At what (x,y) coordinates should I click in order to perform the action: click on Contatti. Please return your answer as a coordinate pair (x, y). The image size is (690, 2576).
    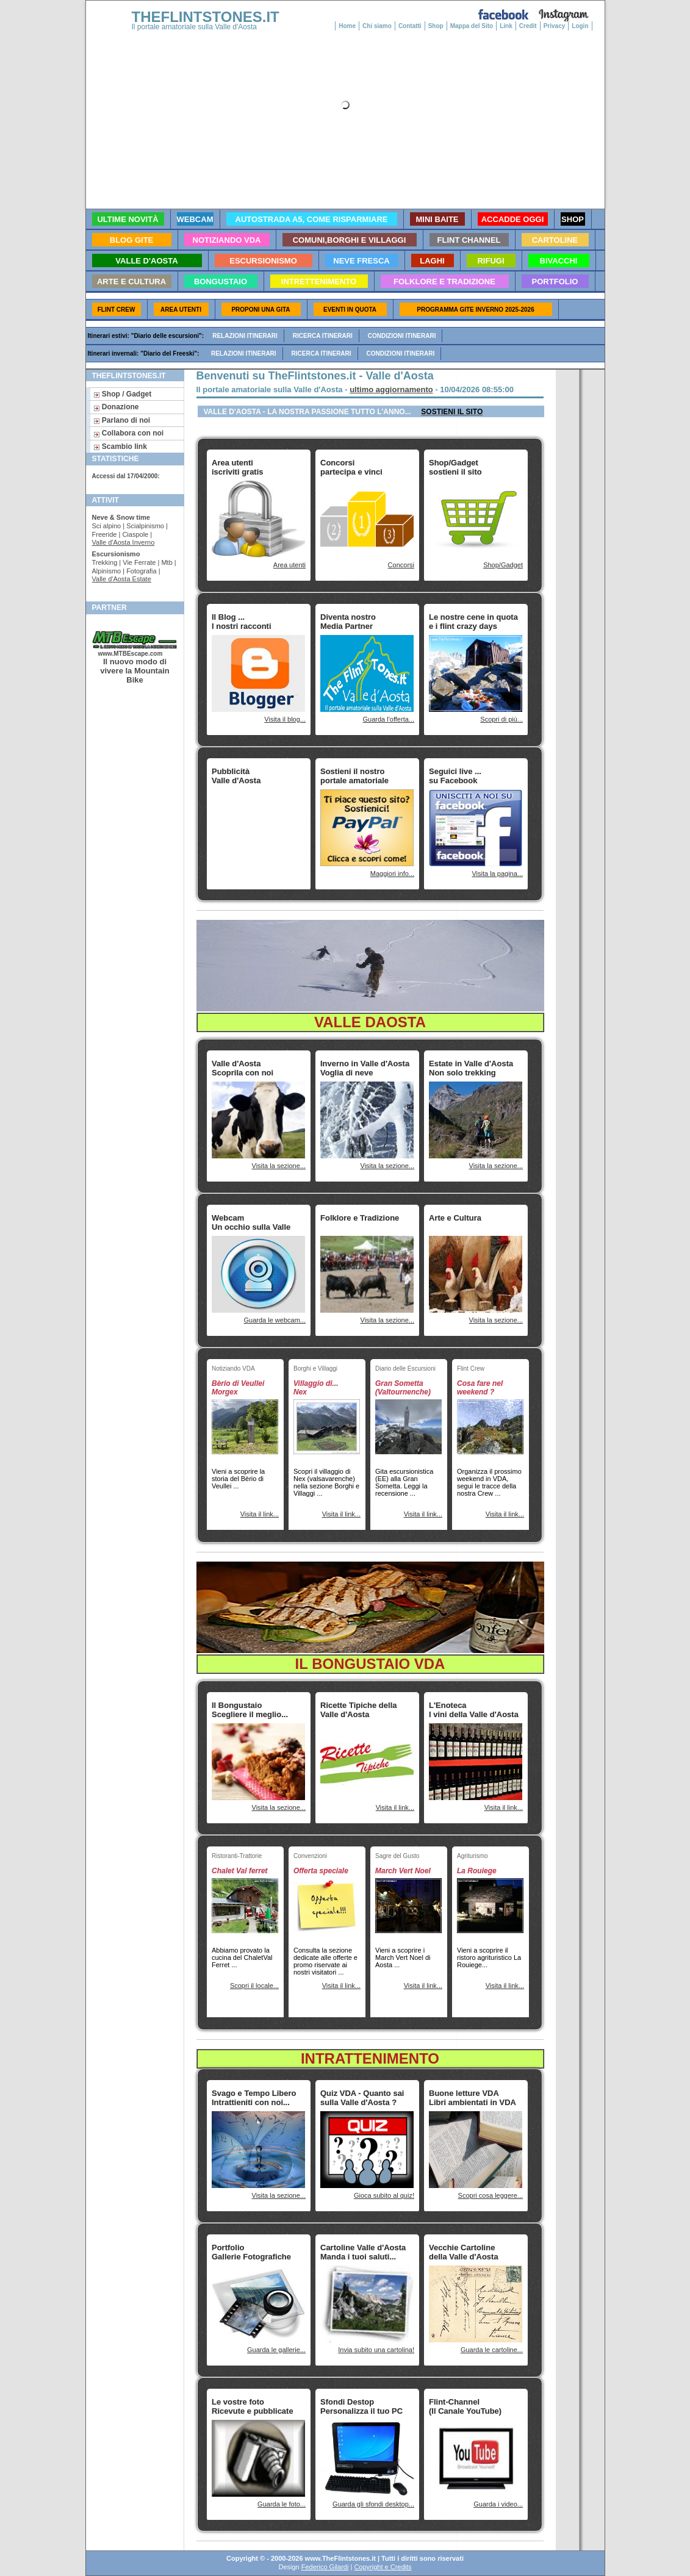
    Looking at the image, I should click on (410, 26).